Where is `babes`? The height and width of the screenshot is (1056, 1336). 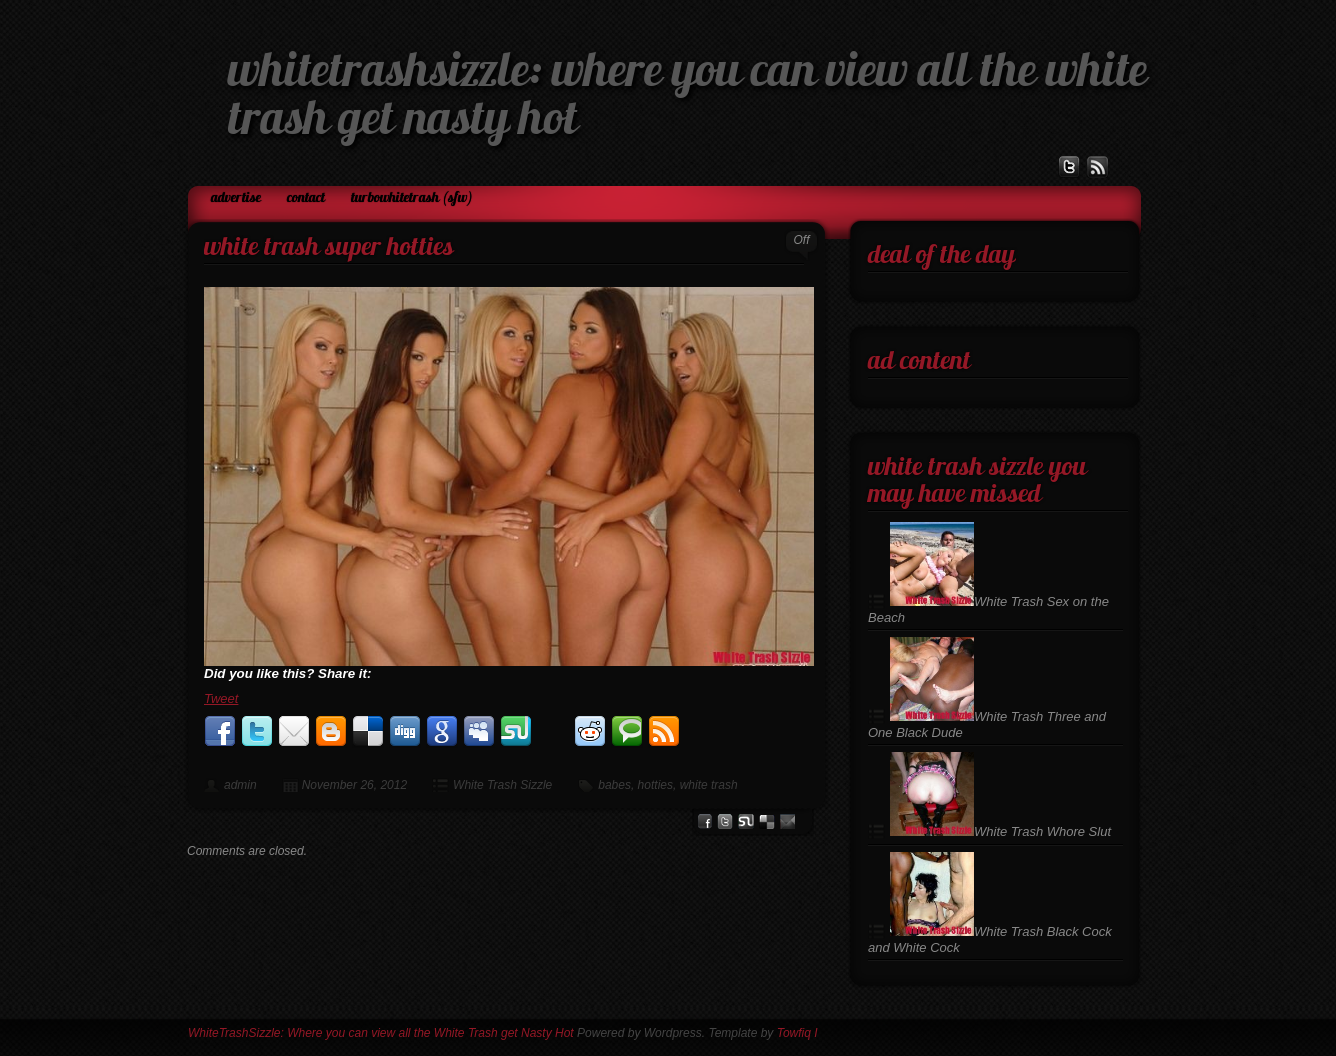 babes is located at coordinates (614, 785).